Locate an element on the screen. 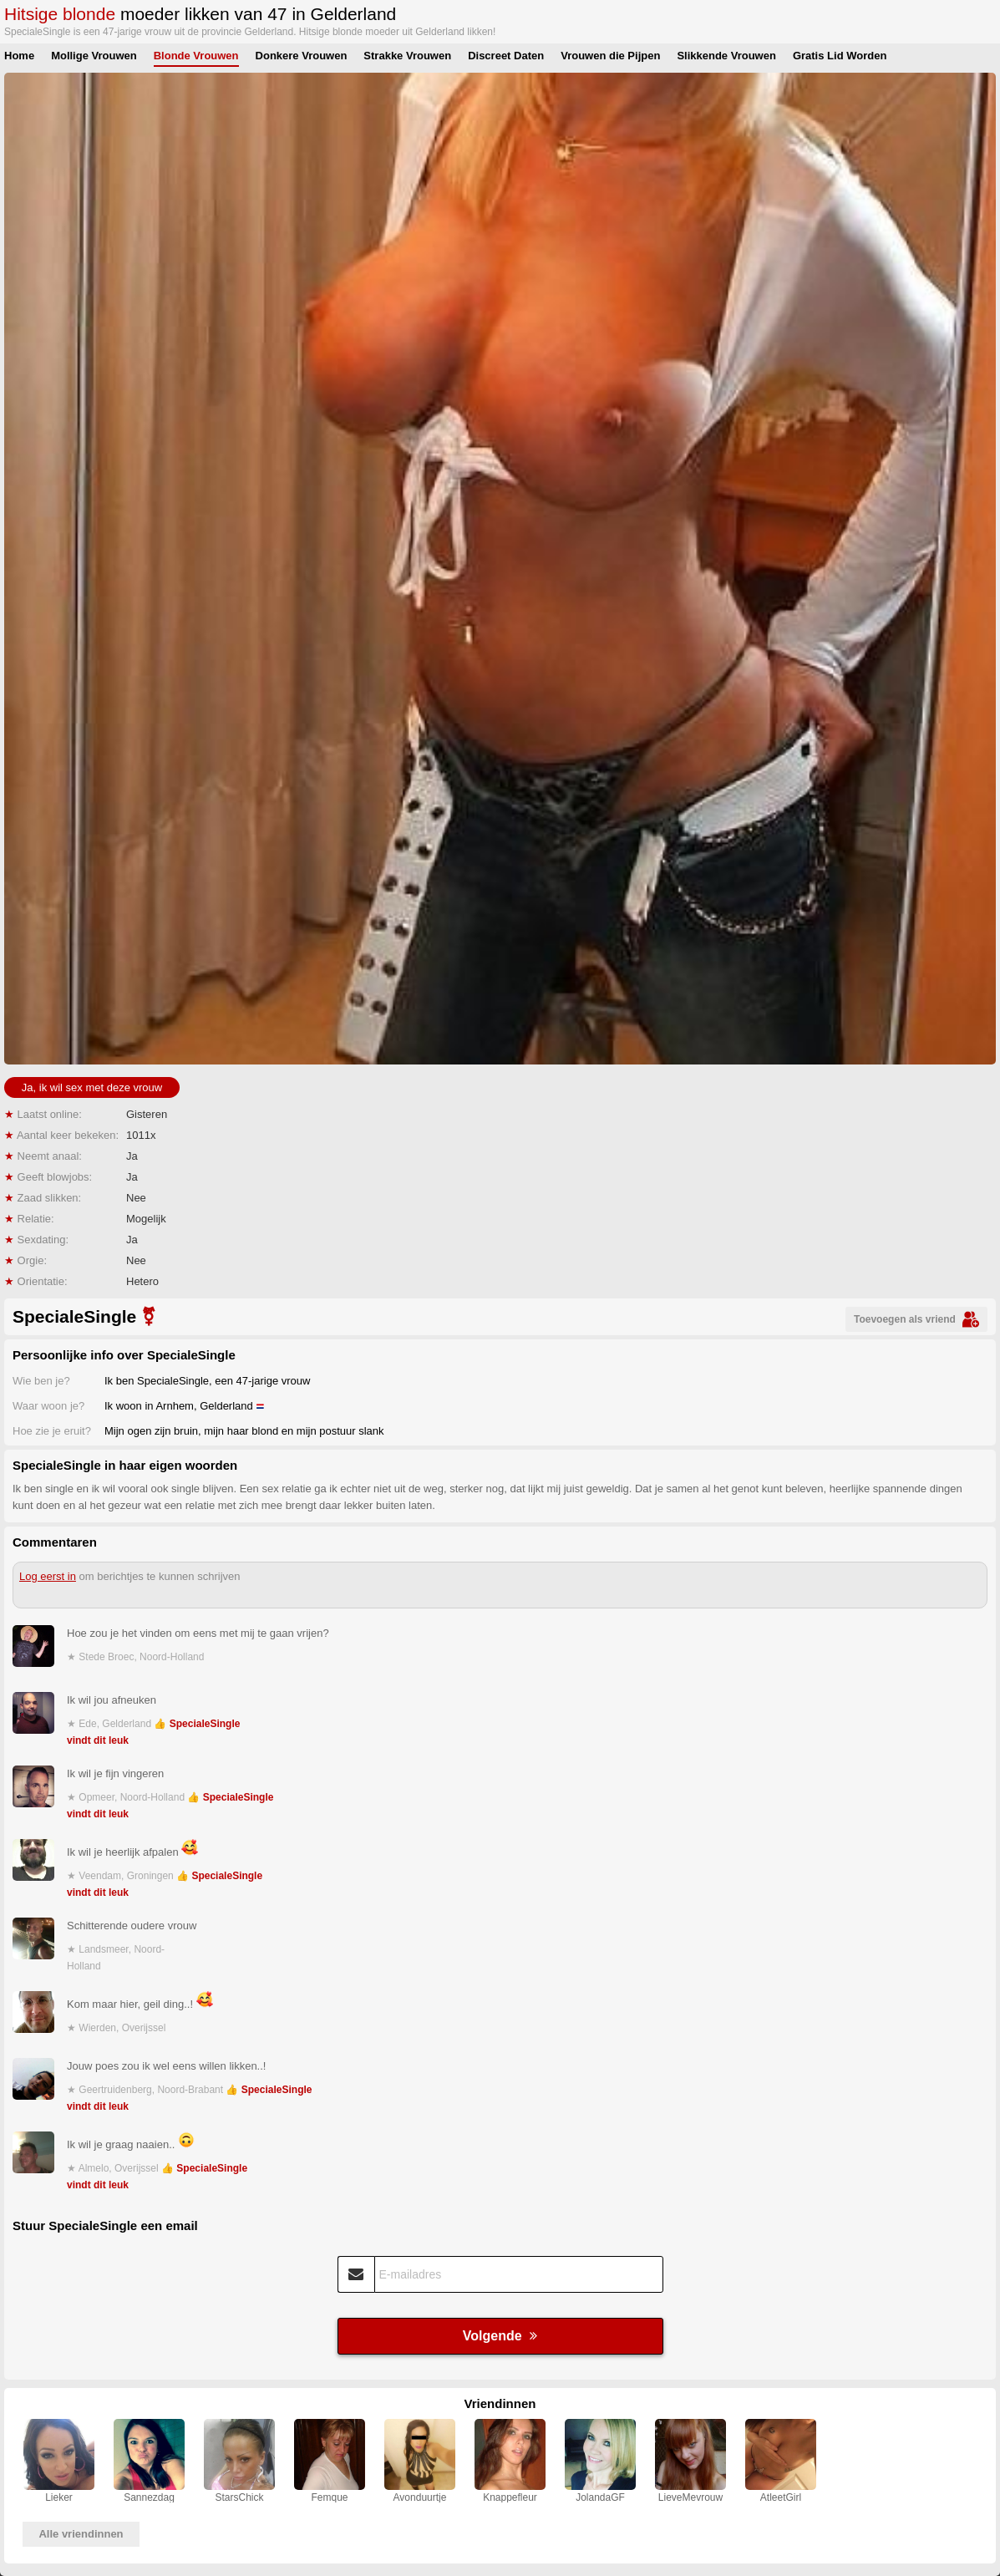 The height and width of the screenshot is (2576, 1000). Slikkende Vrouwen is located at coordinates (726, 55).